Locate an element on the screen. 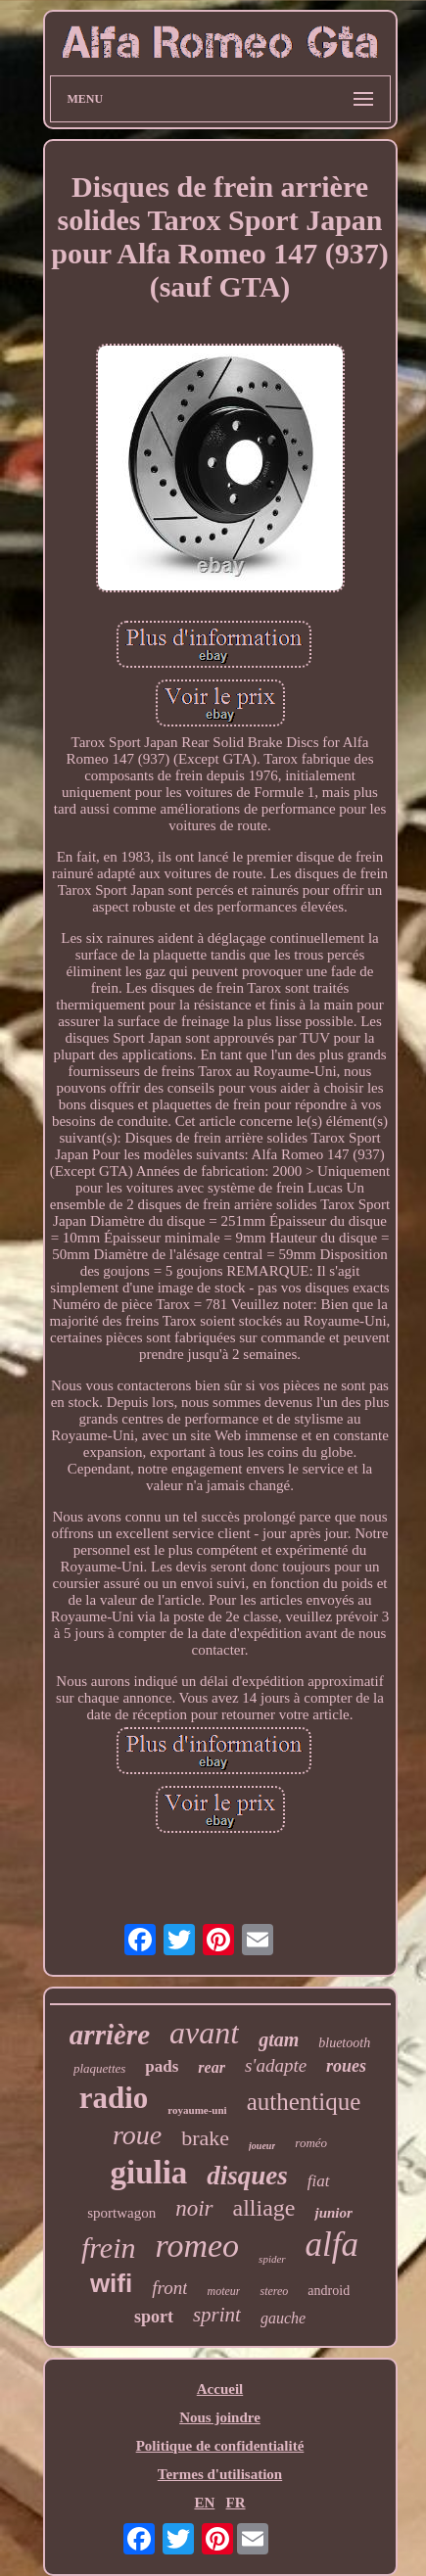 Image resolution: width=426 pixels, height=2576 pixels. arrière is located at coordinates (110, 2034).